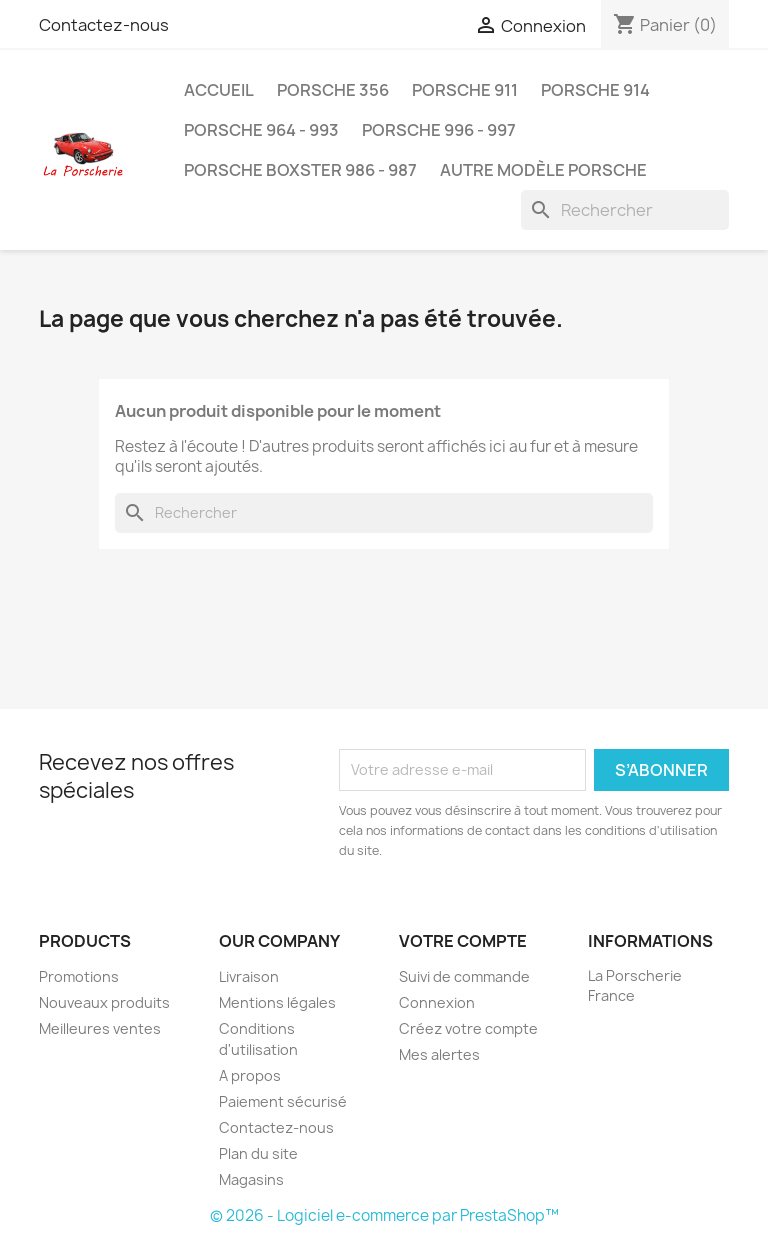  I want to click on Porsche 964 - 993, so click(261, 130).